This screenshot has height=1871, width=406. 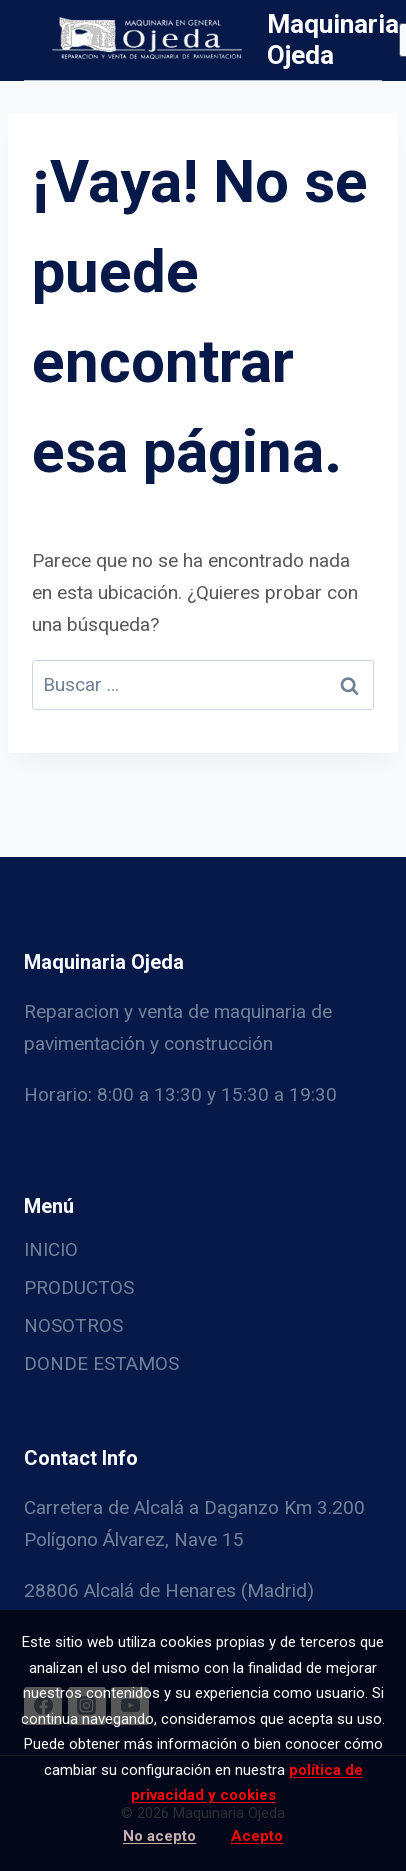 I want to click on NOSOTROS, so click(x=73, y=1325).